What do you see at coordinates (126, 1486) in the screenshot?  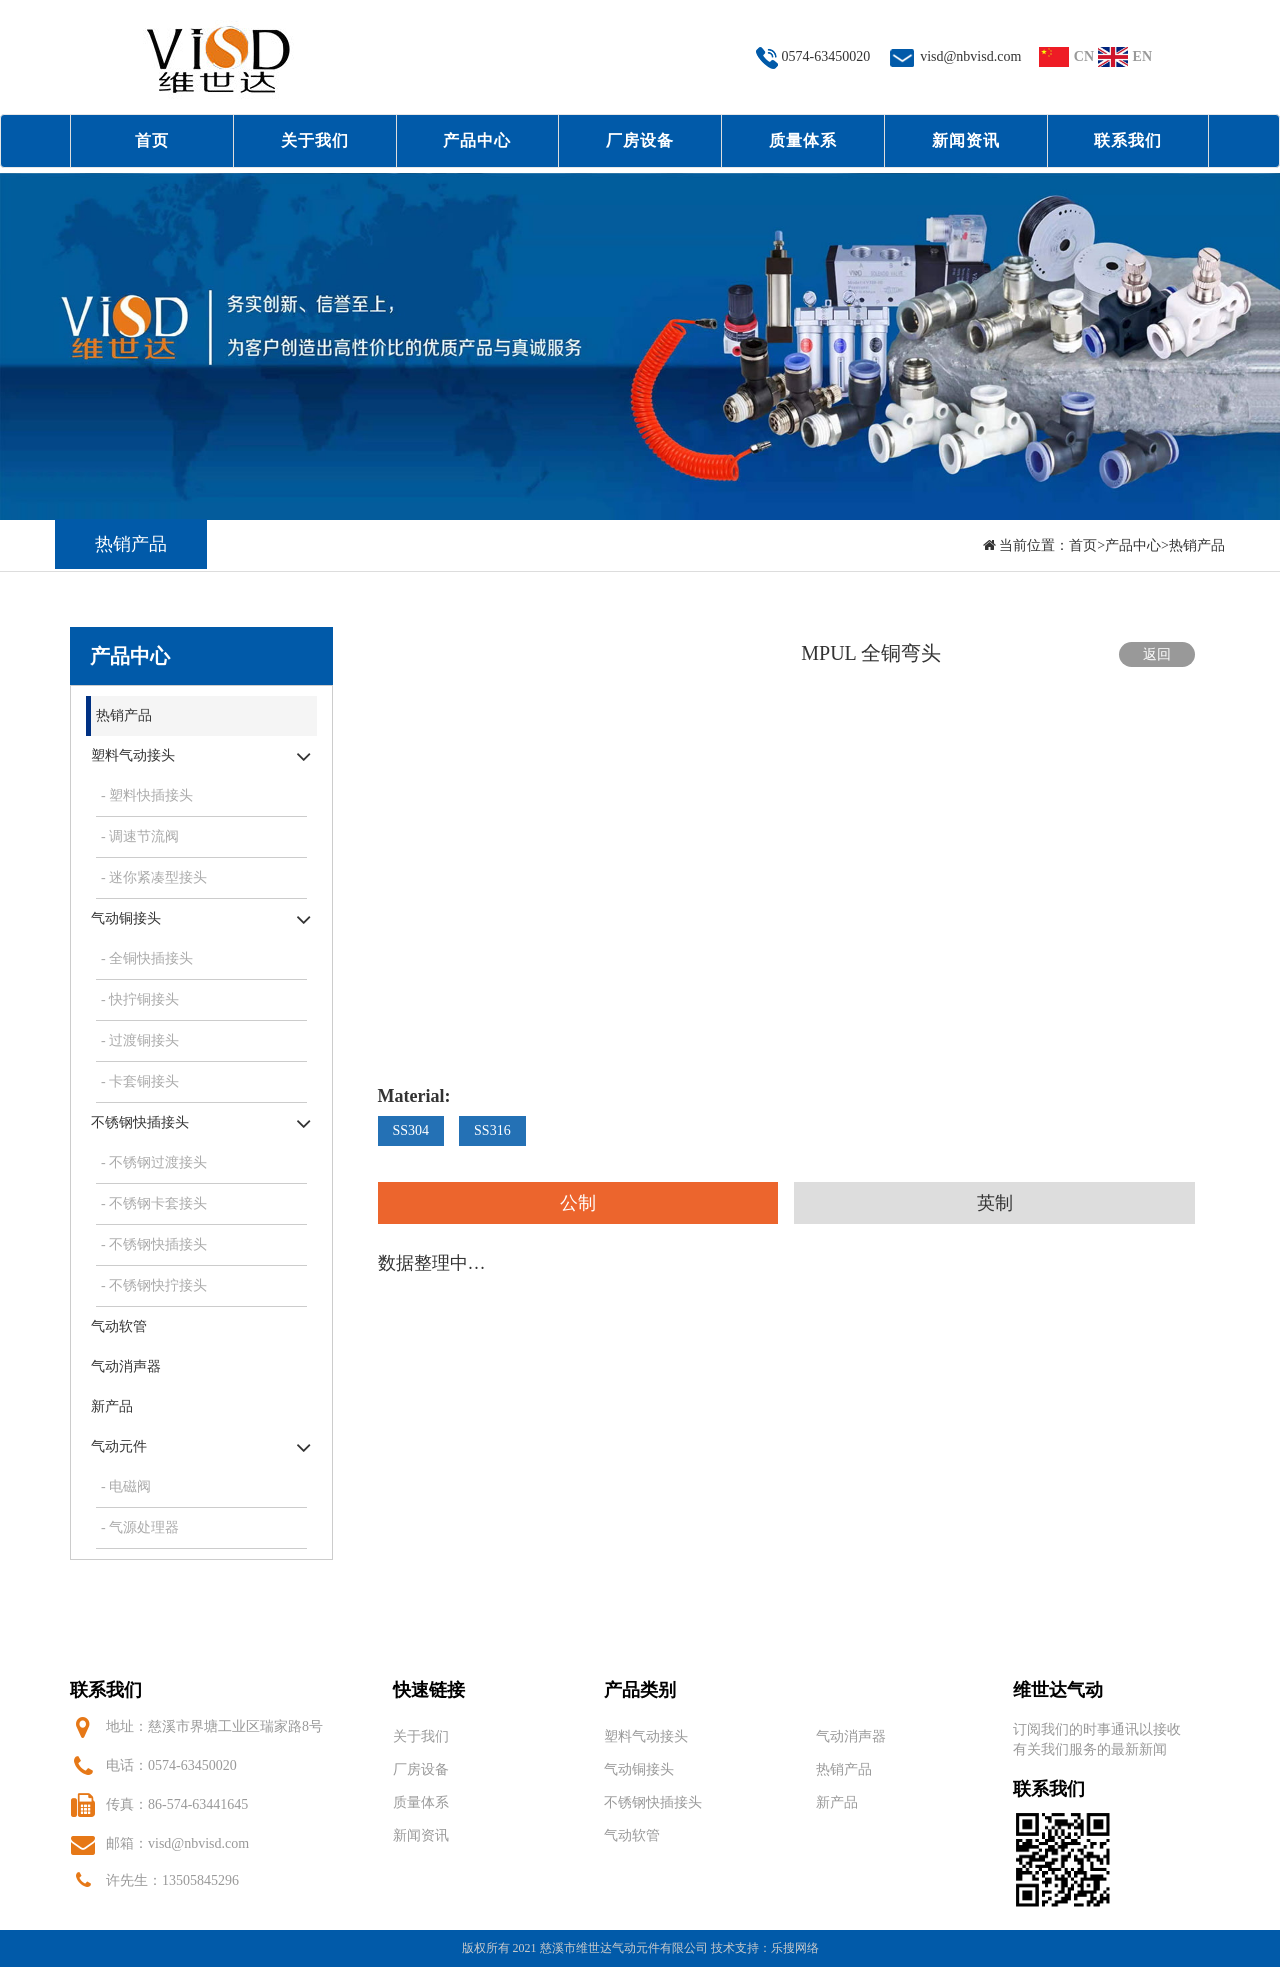 I see `- 电磁阀` at bounding box center [126, 1486].